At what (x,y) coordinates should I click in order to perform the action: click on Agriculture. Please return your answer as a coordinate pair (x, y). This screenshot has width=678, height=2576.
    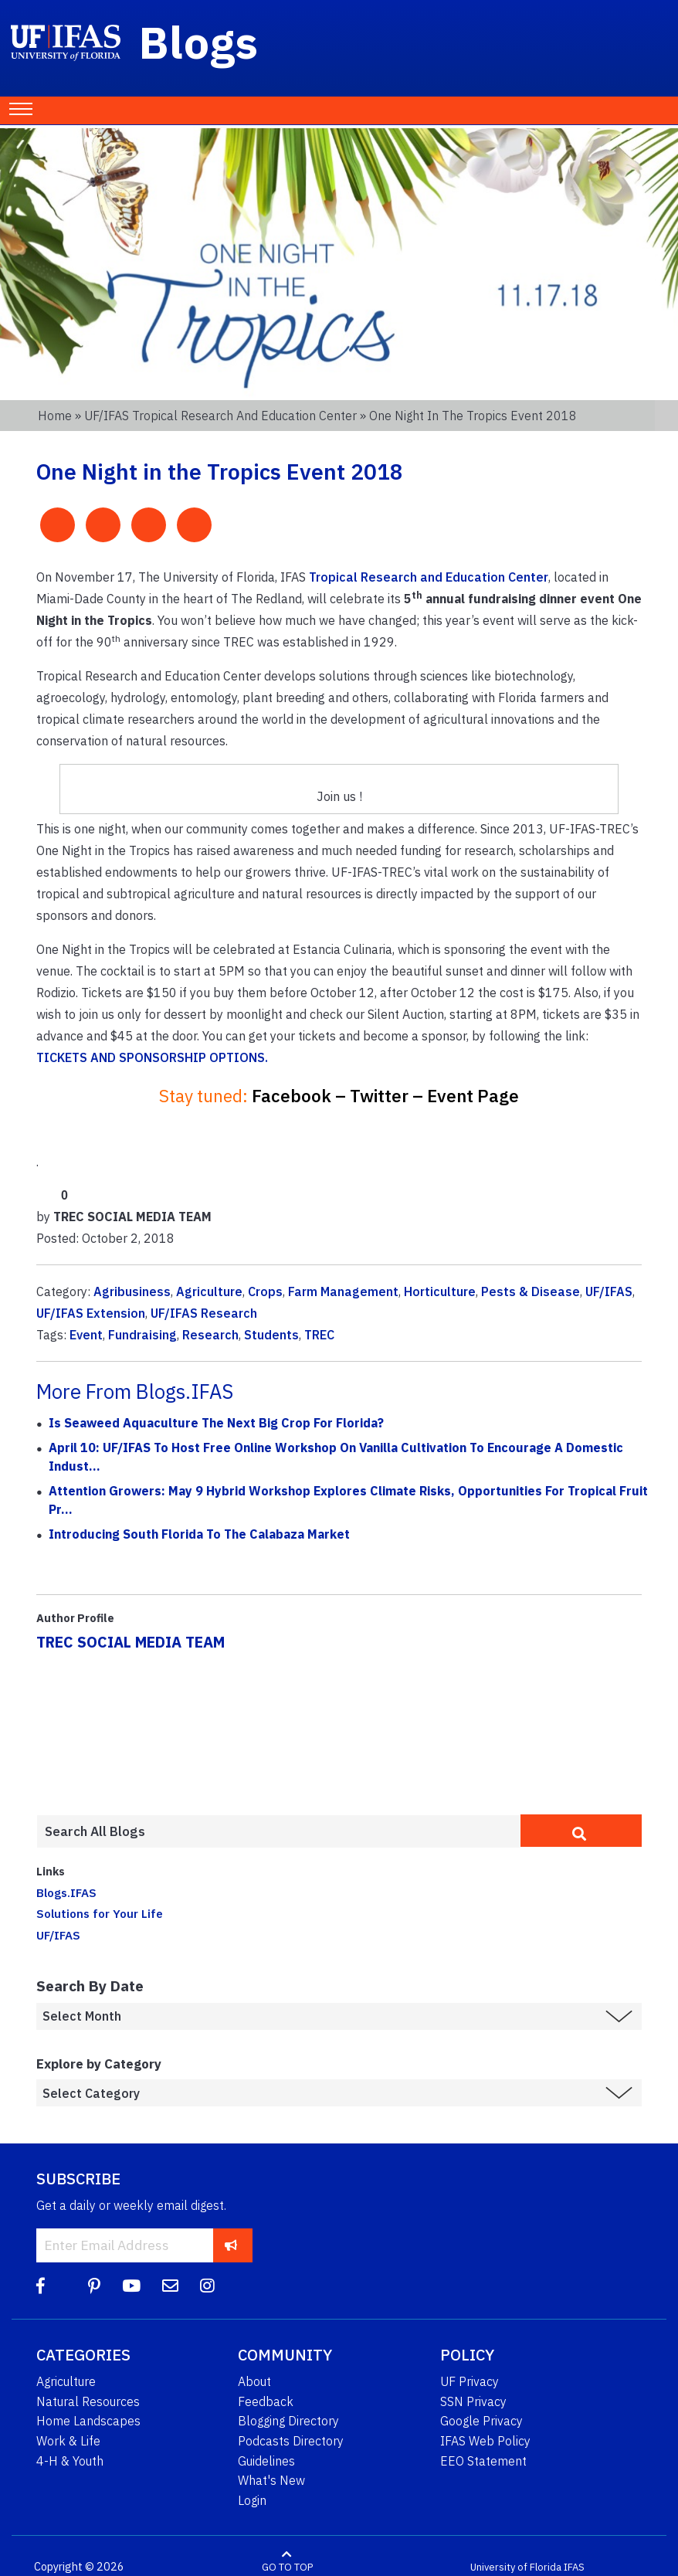
    Looking at the image, I should click on (209, 1291).